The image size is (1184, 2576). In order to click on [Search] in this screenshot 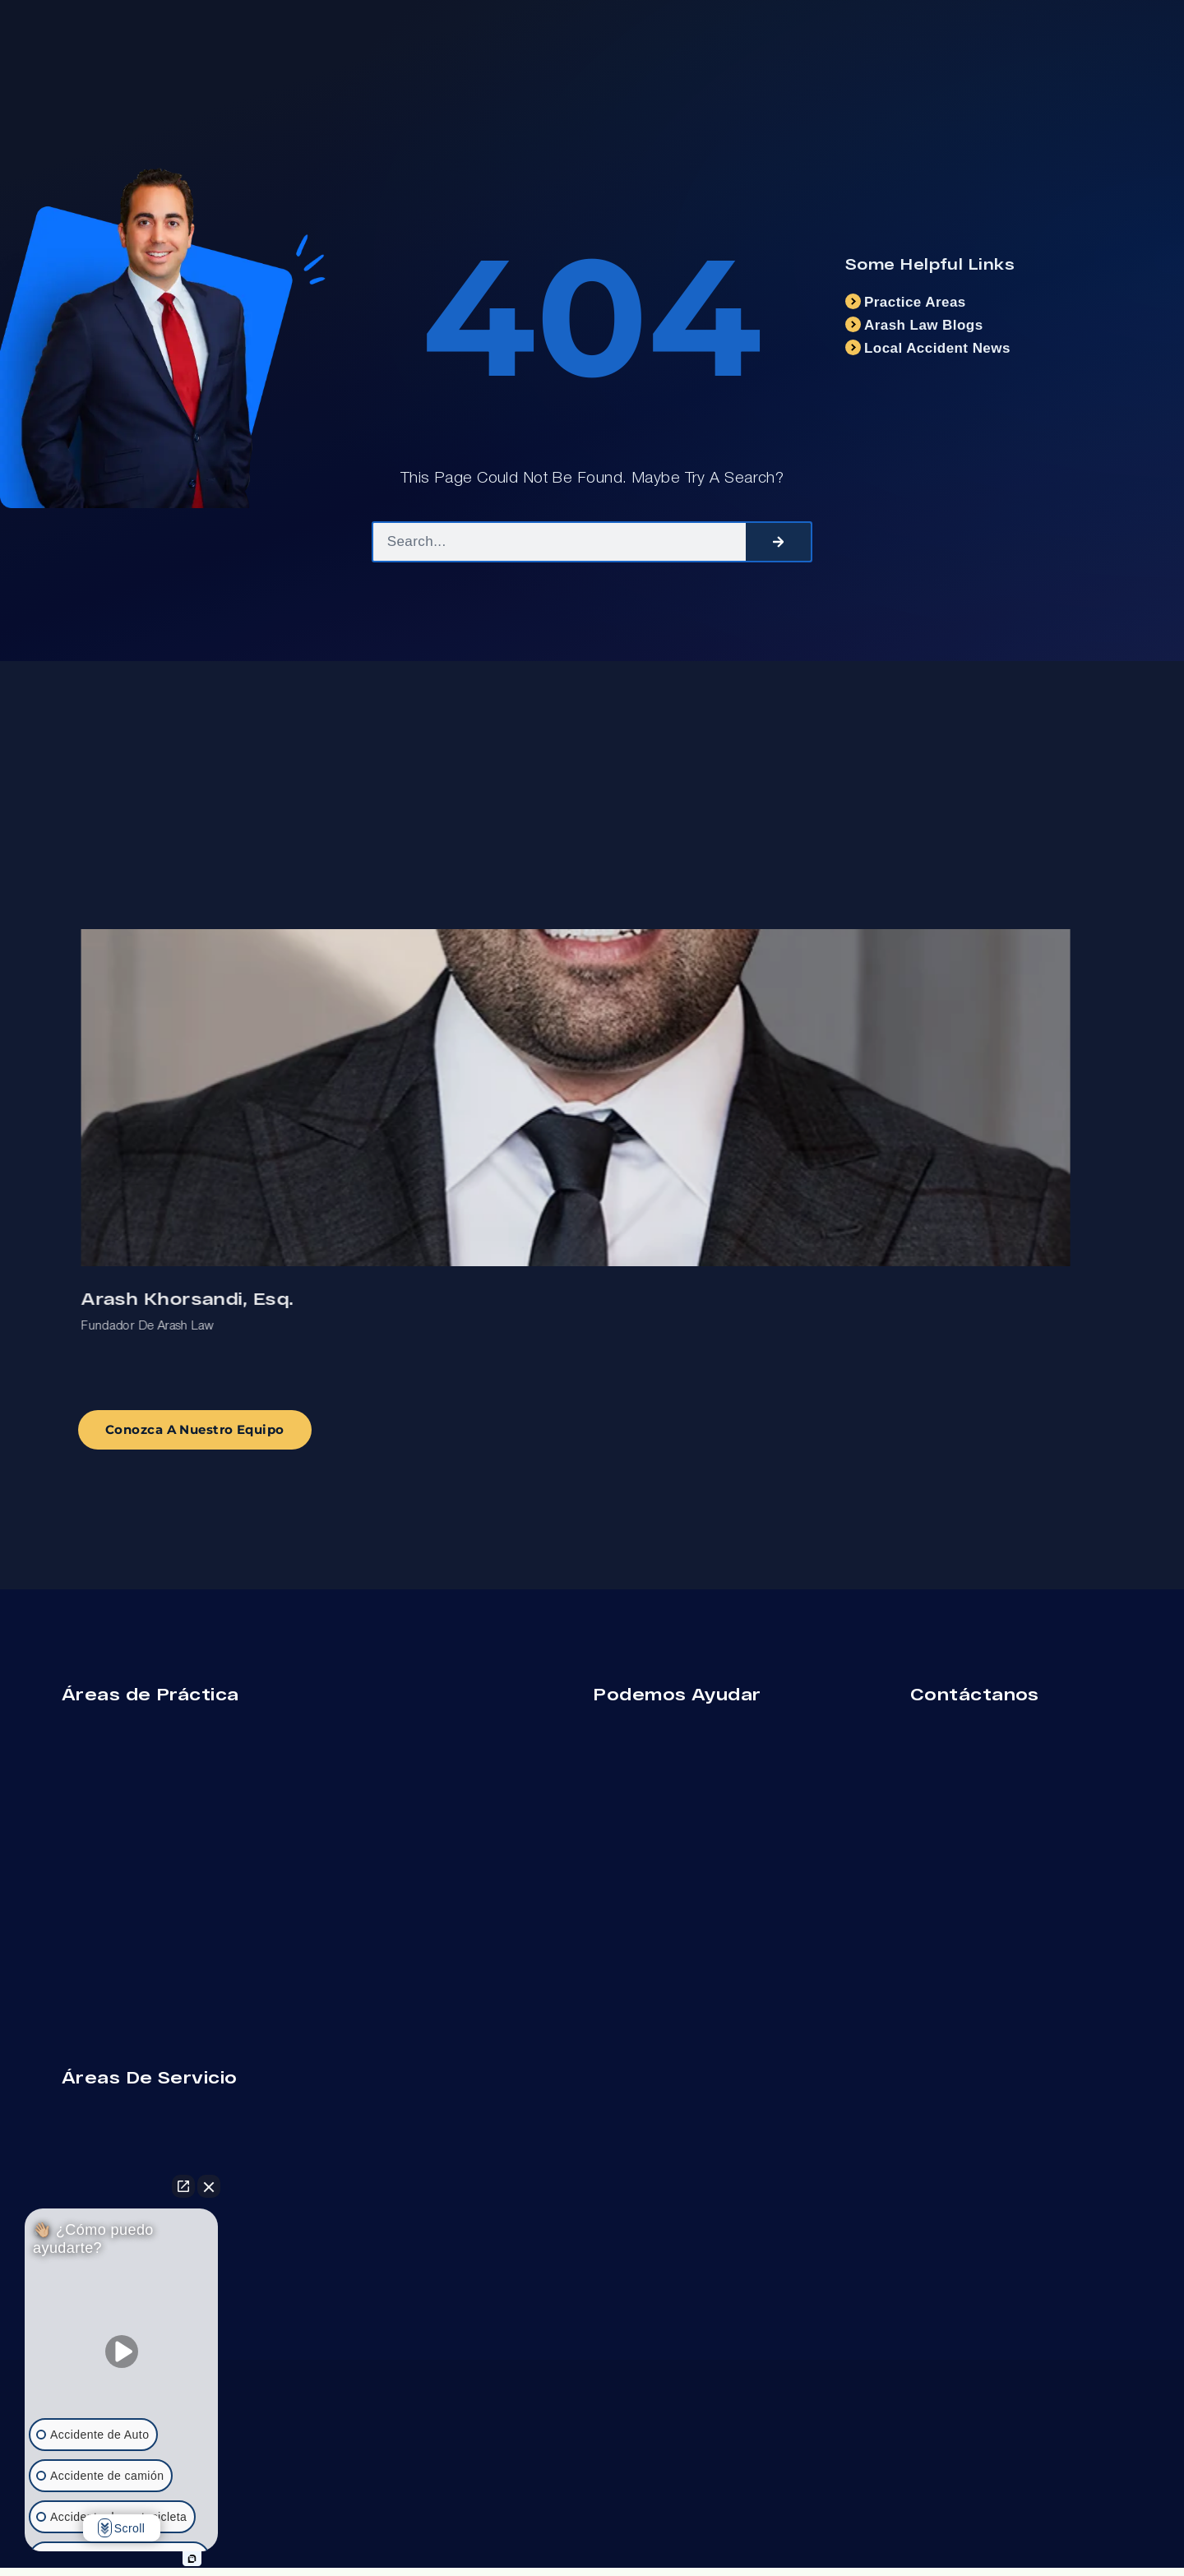, I will do `click(778, 542)`.